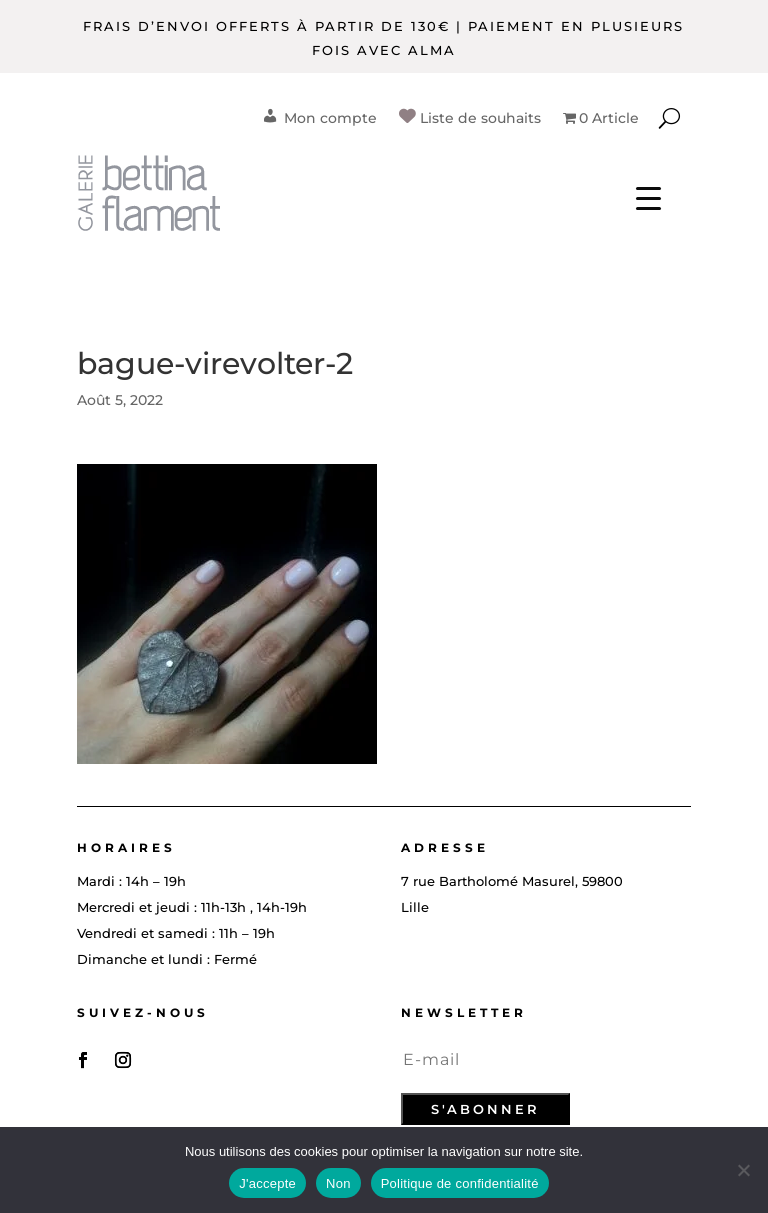 This screenshot has height=1213, width=768. Describe the element at coordinates (743, 1170) in the screenshot. I see `[Non]` at that location.